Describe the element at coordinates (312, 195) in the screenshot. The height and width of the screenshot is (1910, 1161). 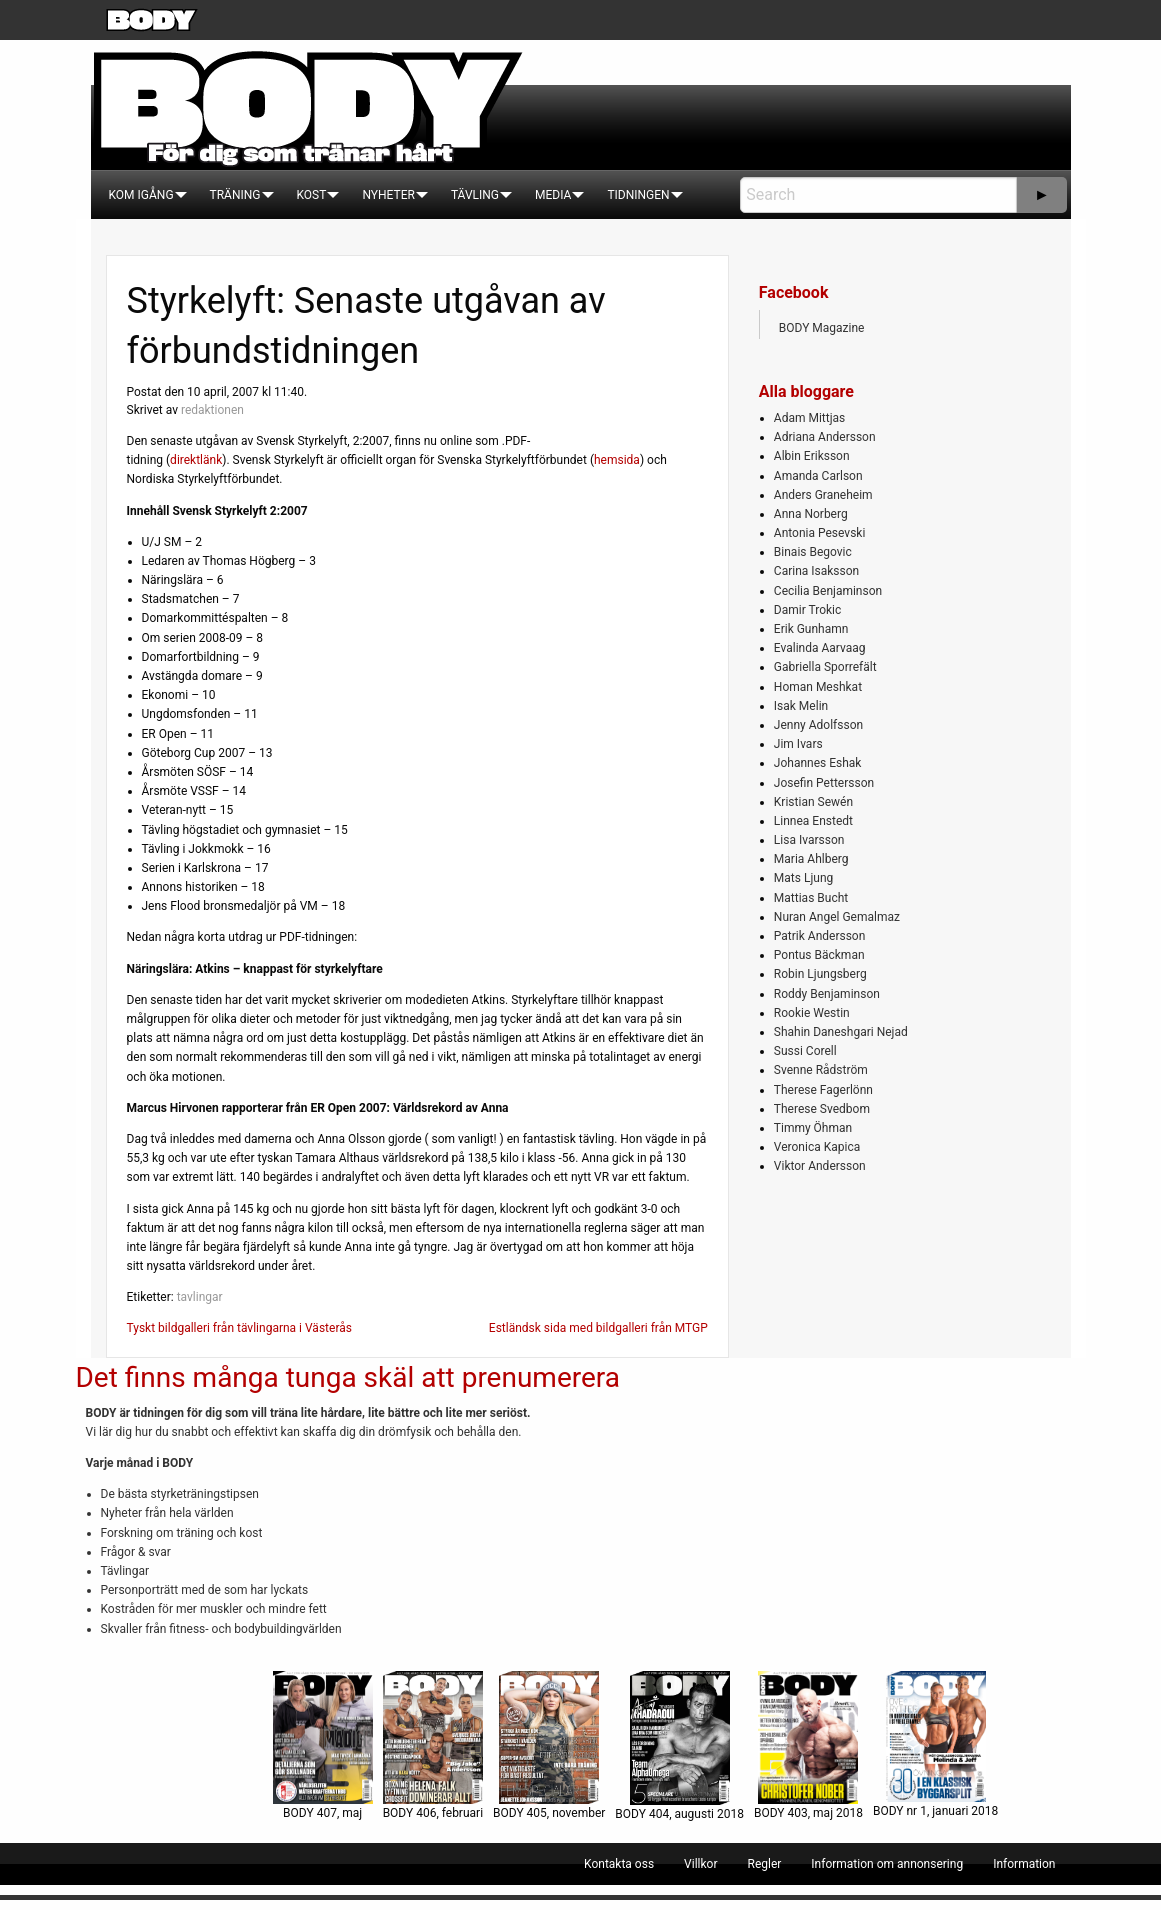
I see `Kost` at that location.